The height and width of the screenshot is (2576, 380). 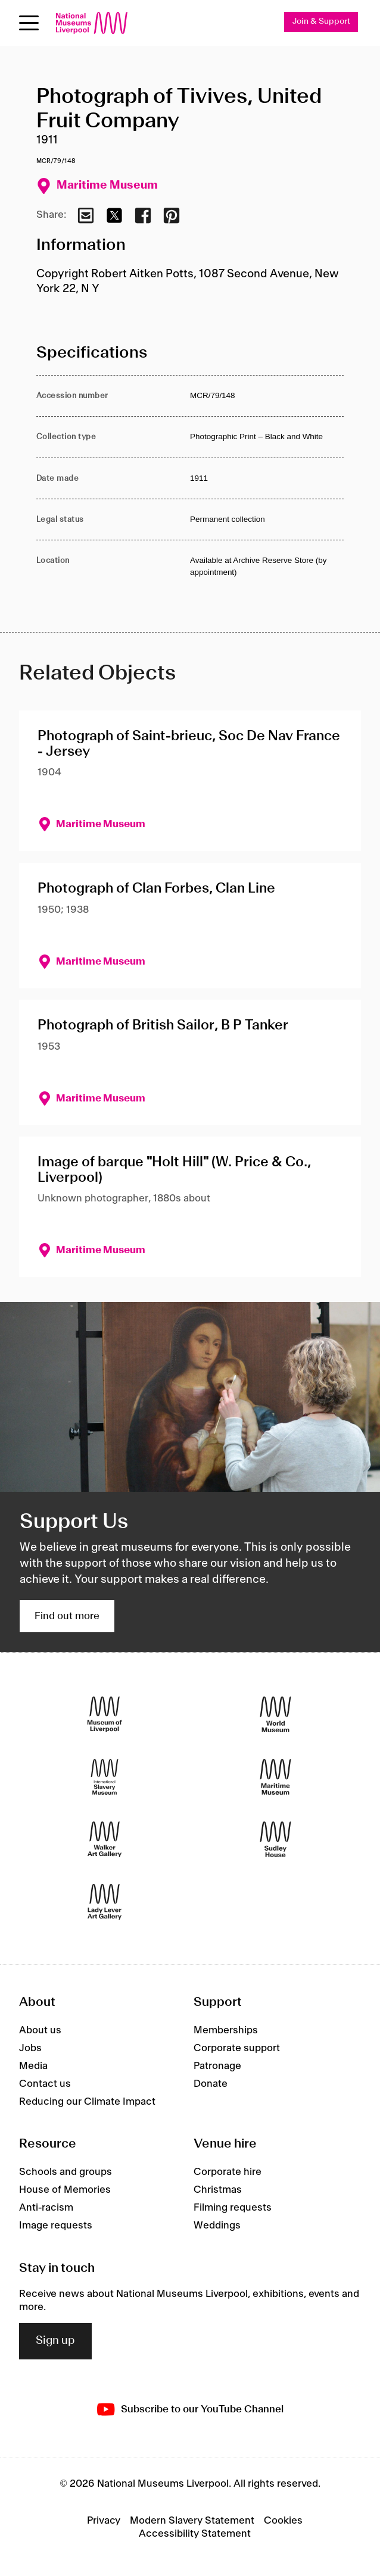 What do you see at coordinates (275, 1777) in the screenshot?
I see `[Maritime Museum]` at bounding box center [275, 1777].